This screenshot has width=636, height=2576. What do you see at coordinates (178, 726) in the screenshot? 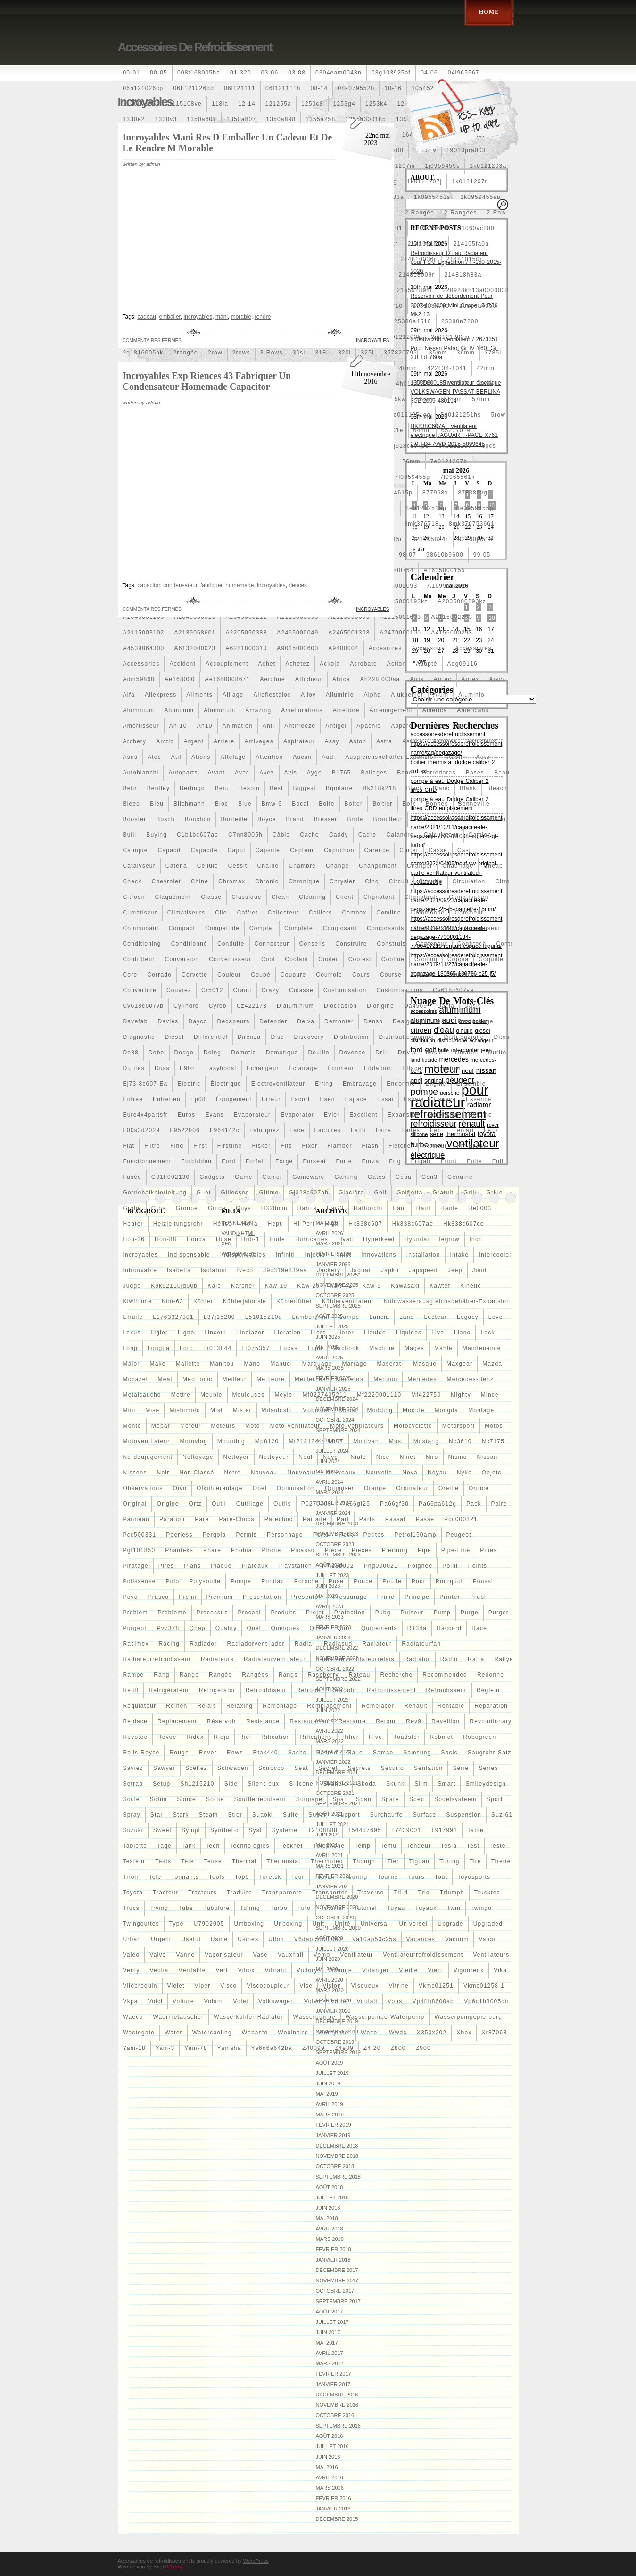
I see `an-10` at bounding box center [178, 726].